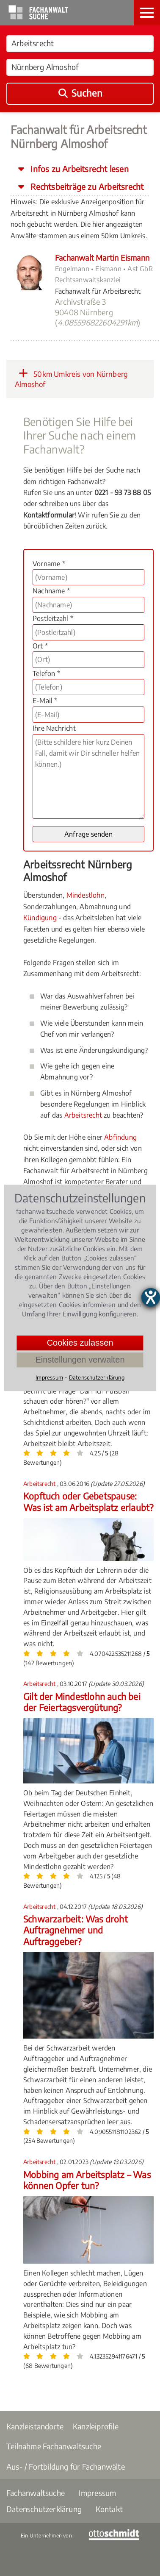 The image size is (160, 2576). I want to click on Nachname *, so click(51, 591).